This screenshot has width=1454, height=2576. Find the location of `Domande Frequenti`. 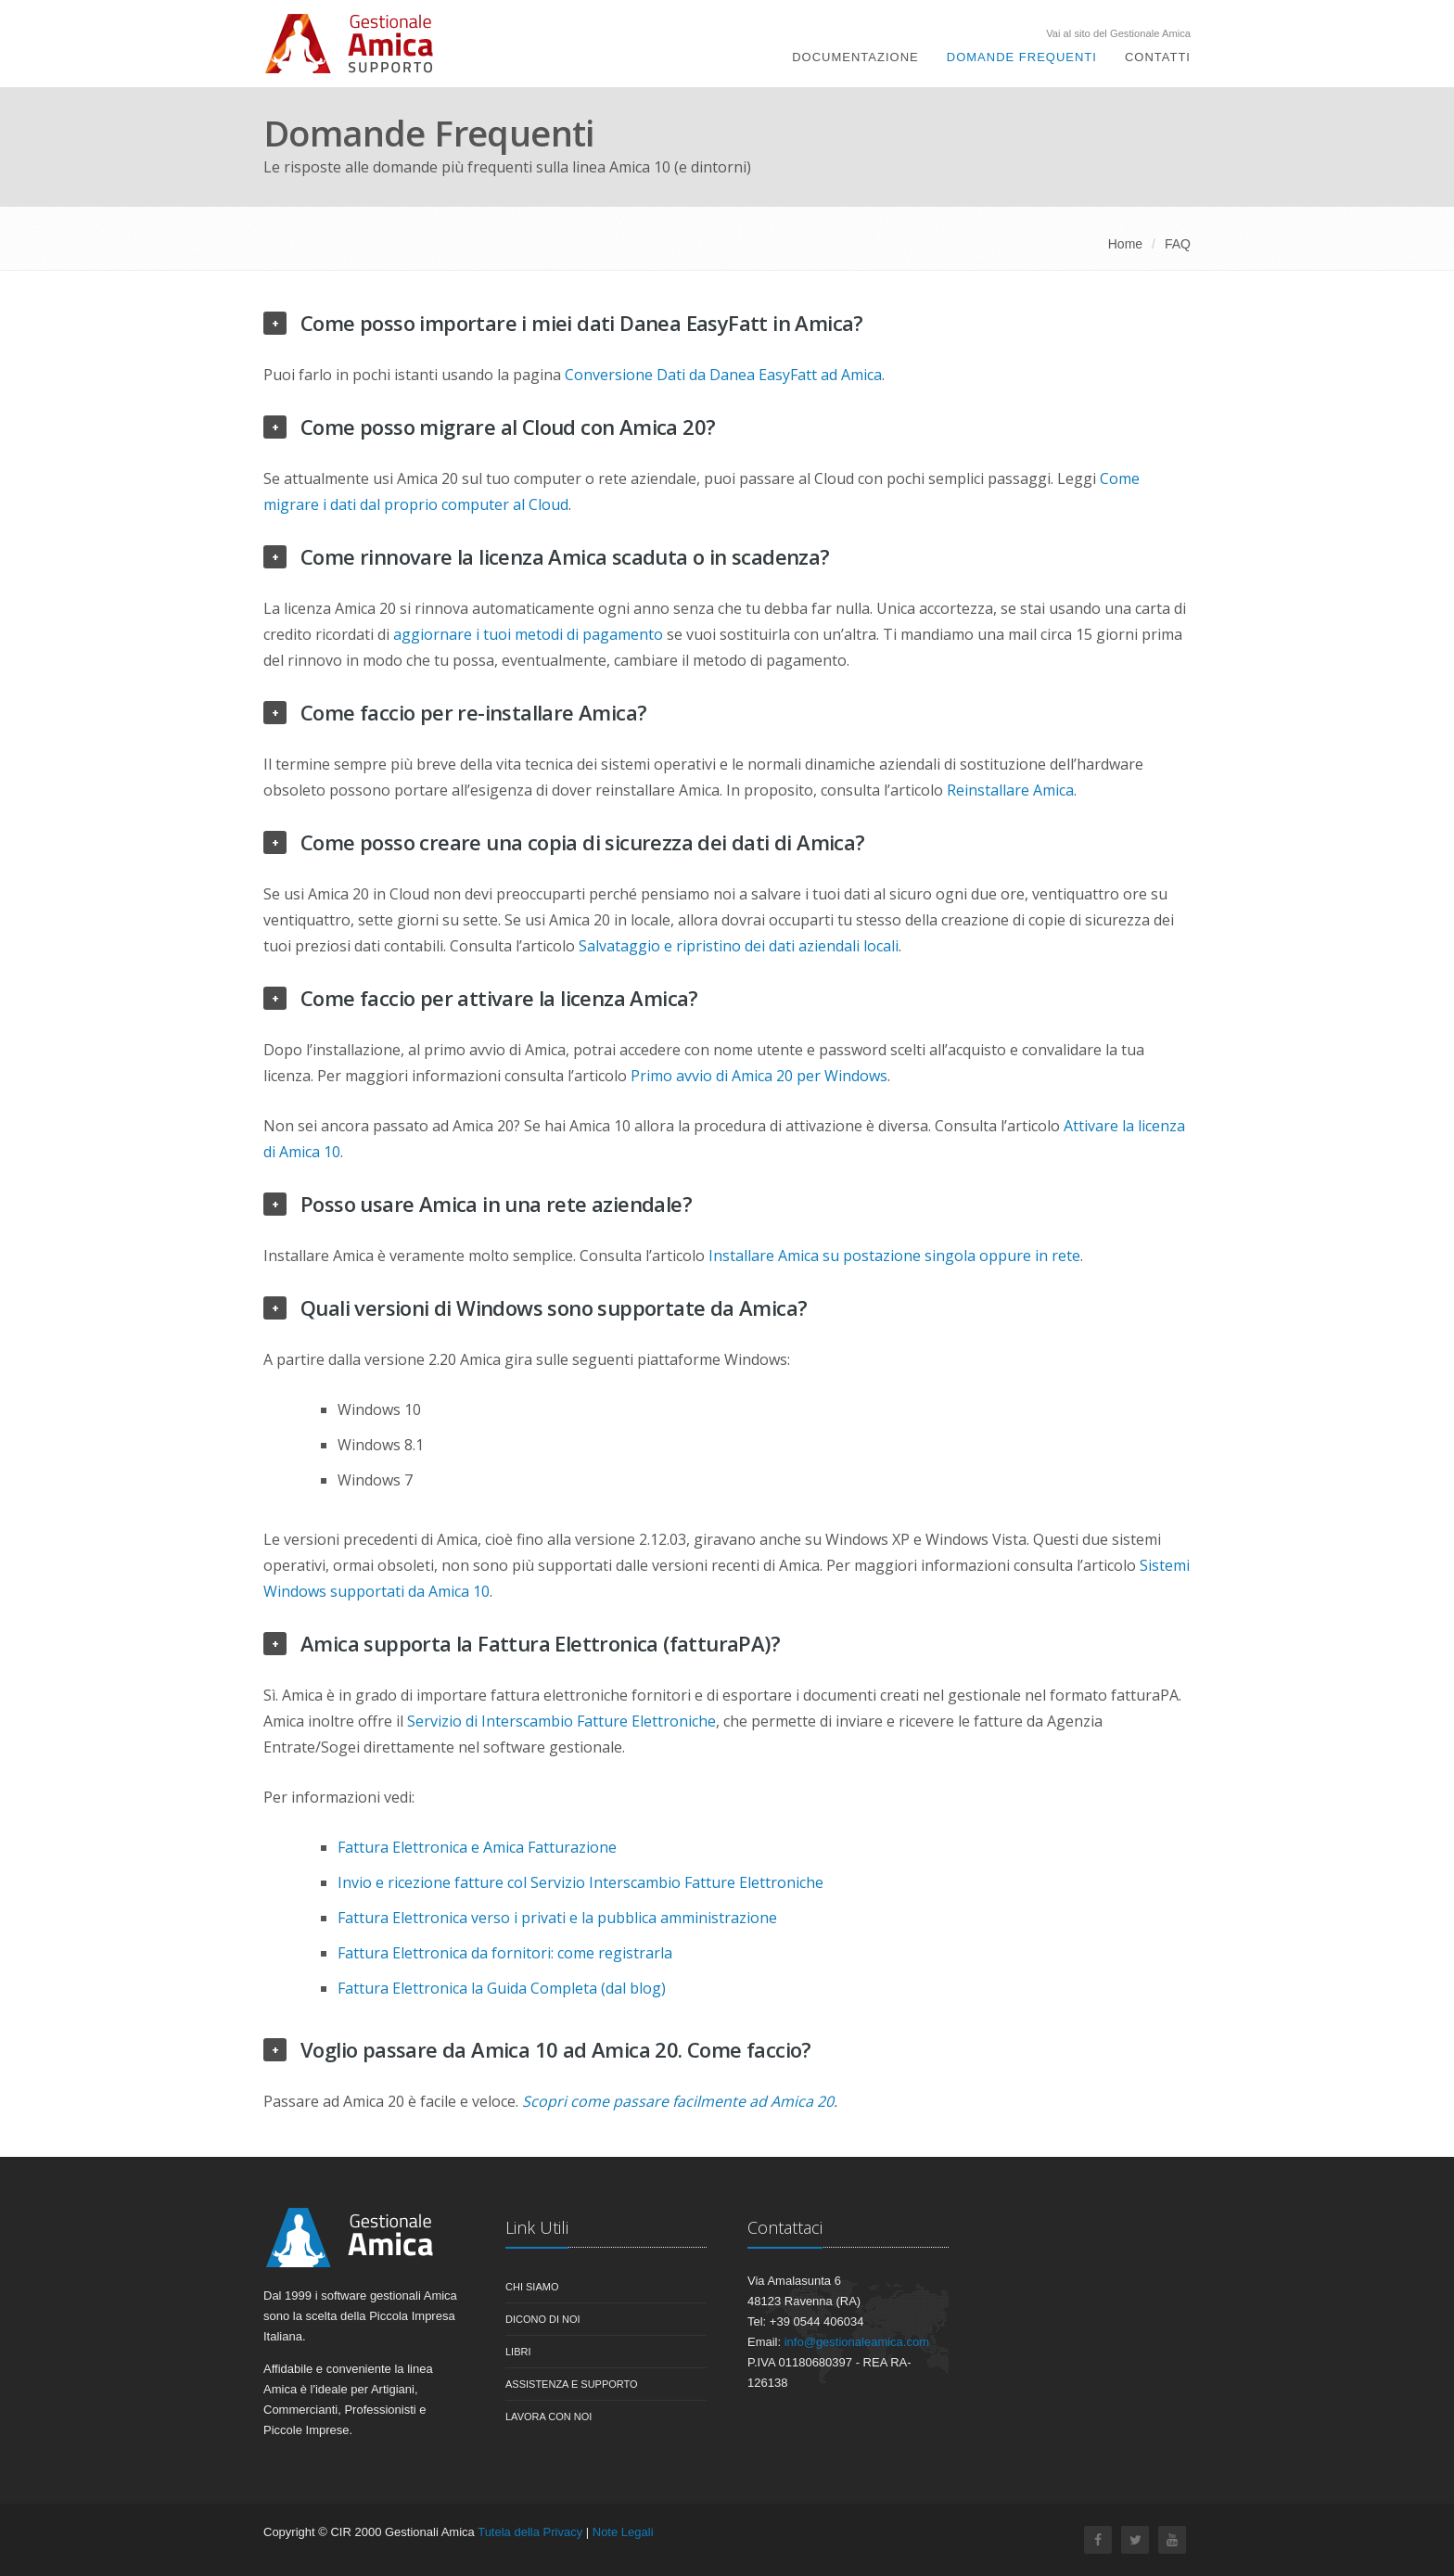

Domande Frequenti is located at coordinates (1022, 57).